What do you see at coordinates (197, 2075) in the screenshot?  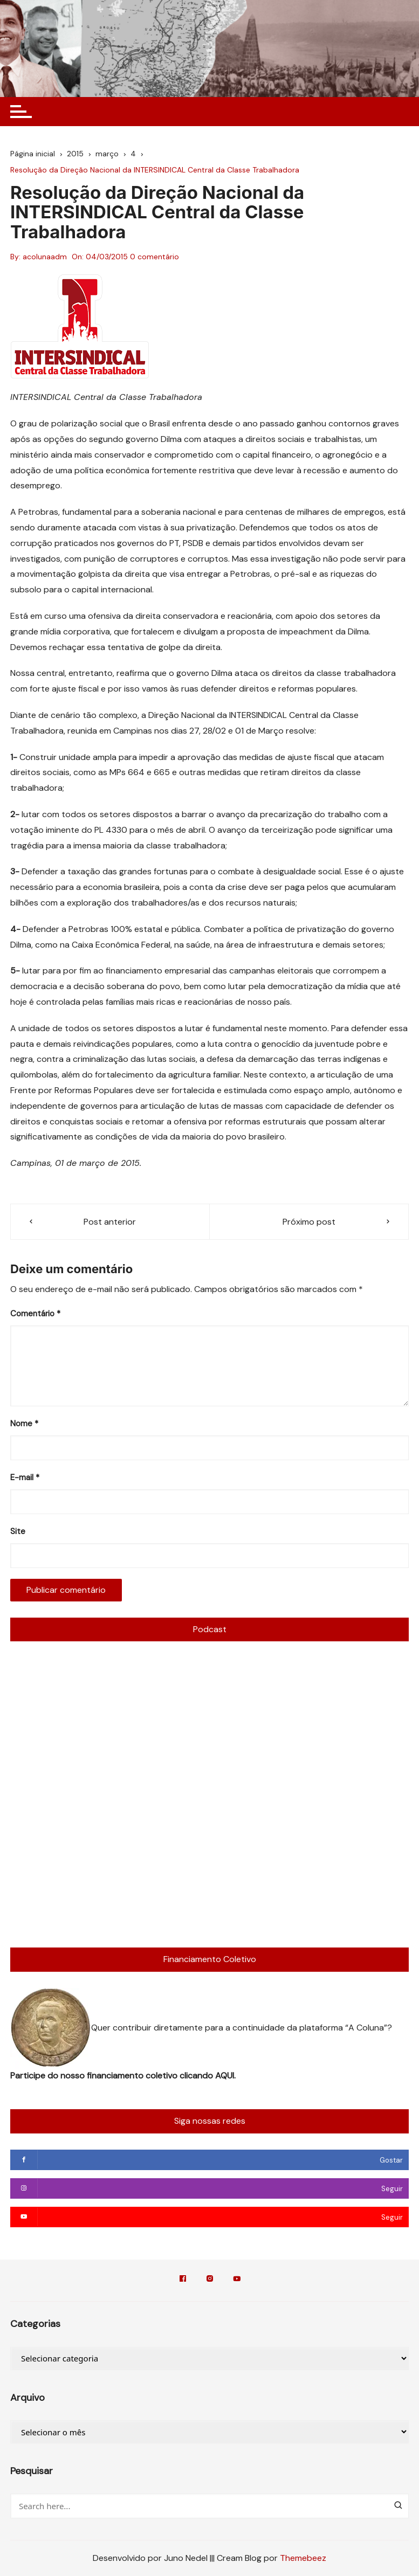 I see `clicando` at bounding box center [197, 2075].